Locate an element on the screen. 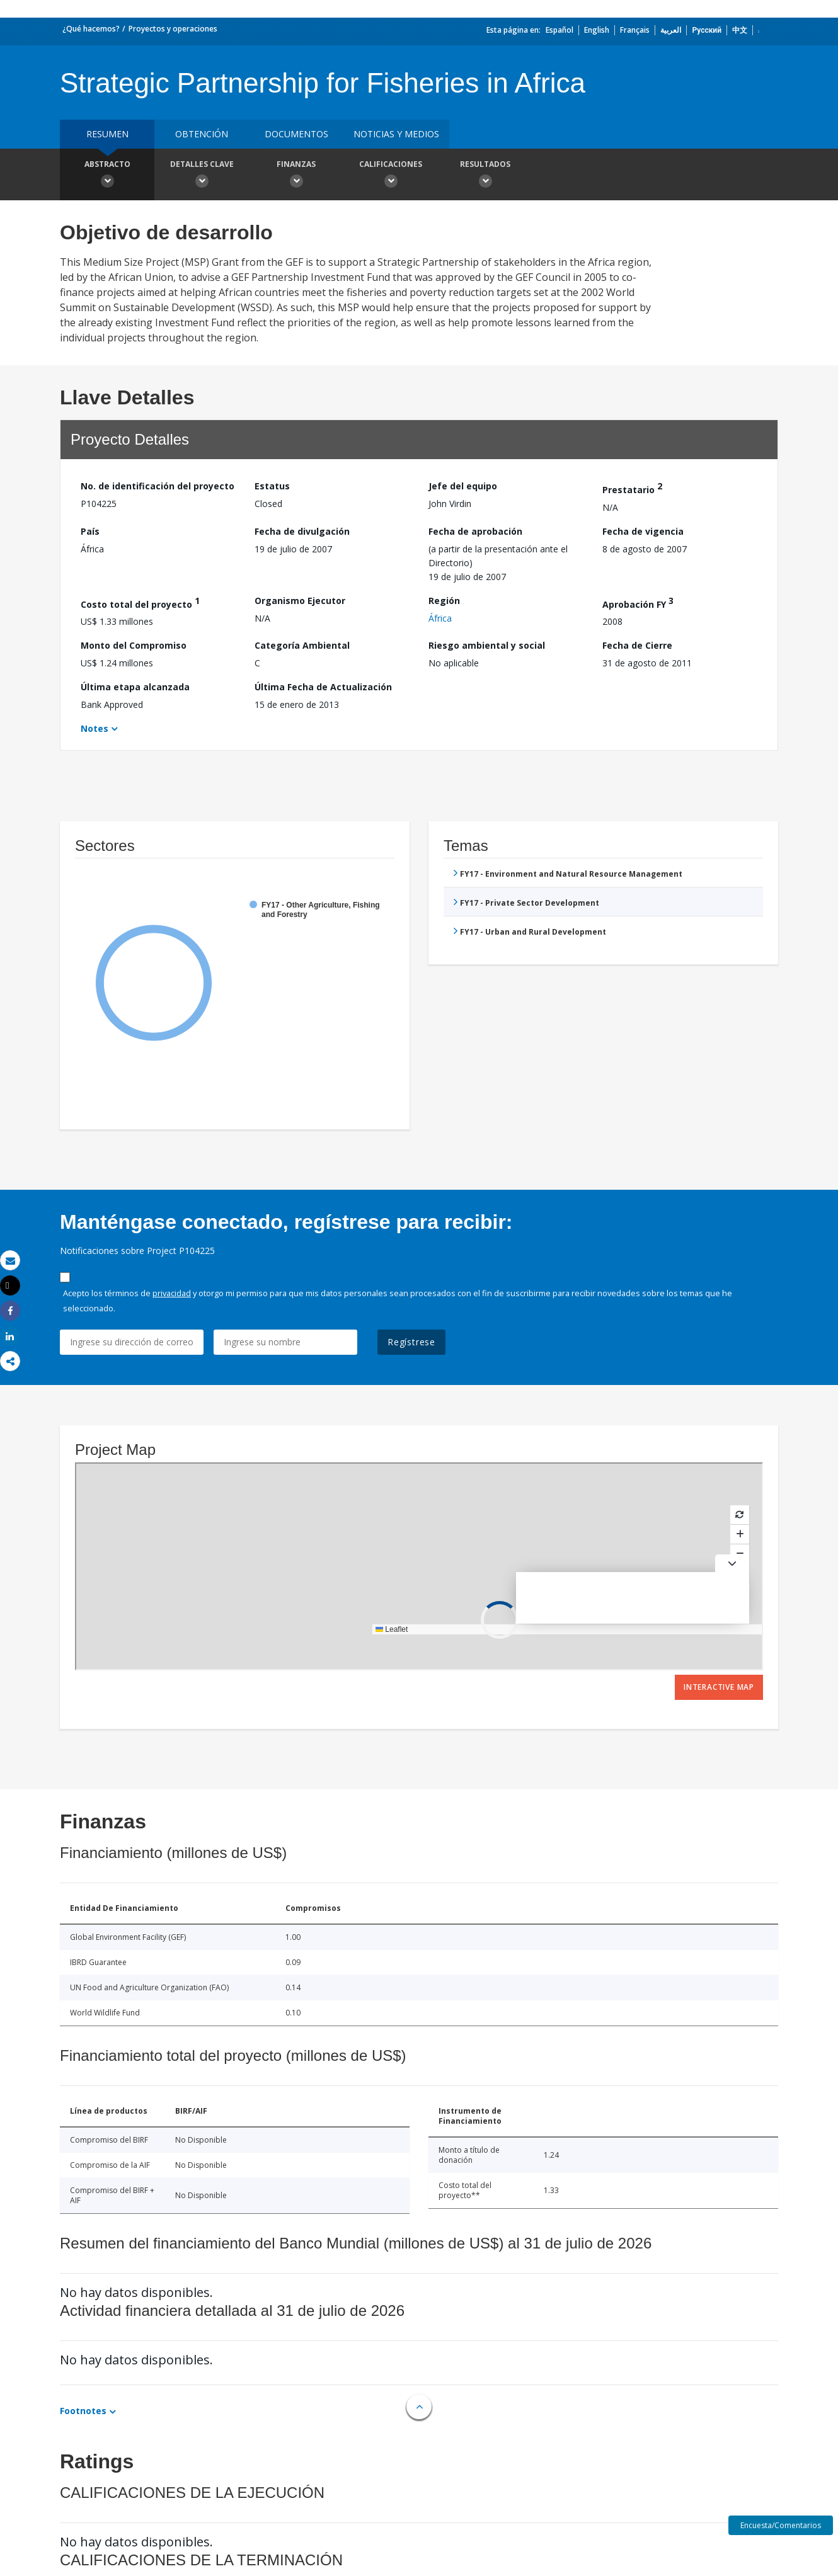  No. de identificación del proyecto is located at coordinates (157, 486).